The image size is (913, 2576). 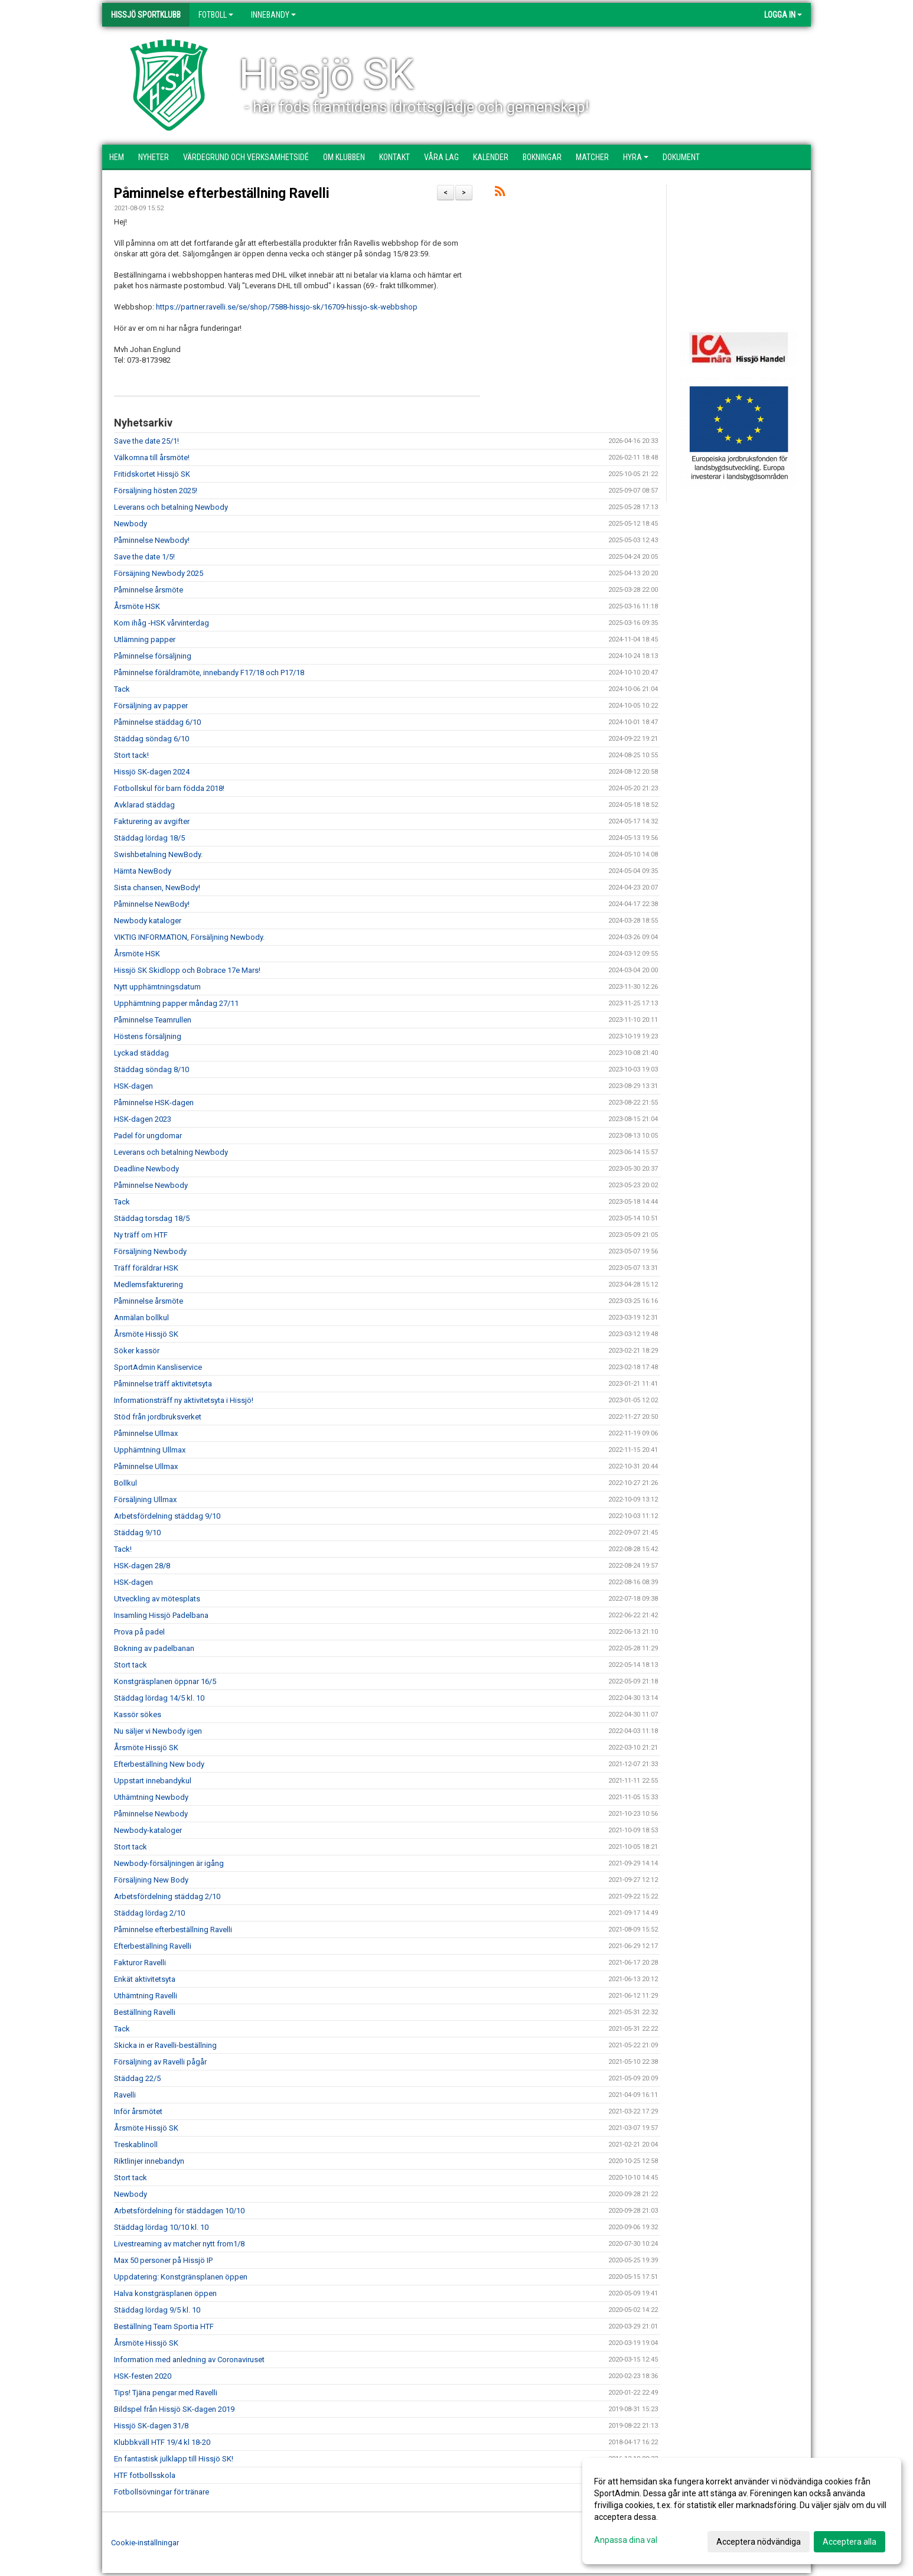 What do you see at coordinates (146, 1168) in the screenshot?
I see `Deadline Newbody` at bounding box center [146, 1168].